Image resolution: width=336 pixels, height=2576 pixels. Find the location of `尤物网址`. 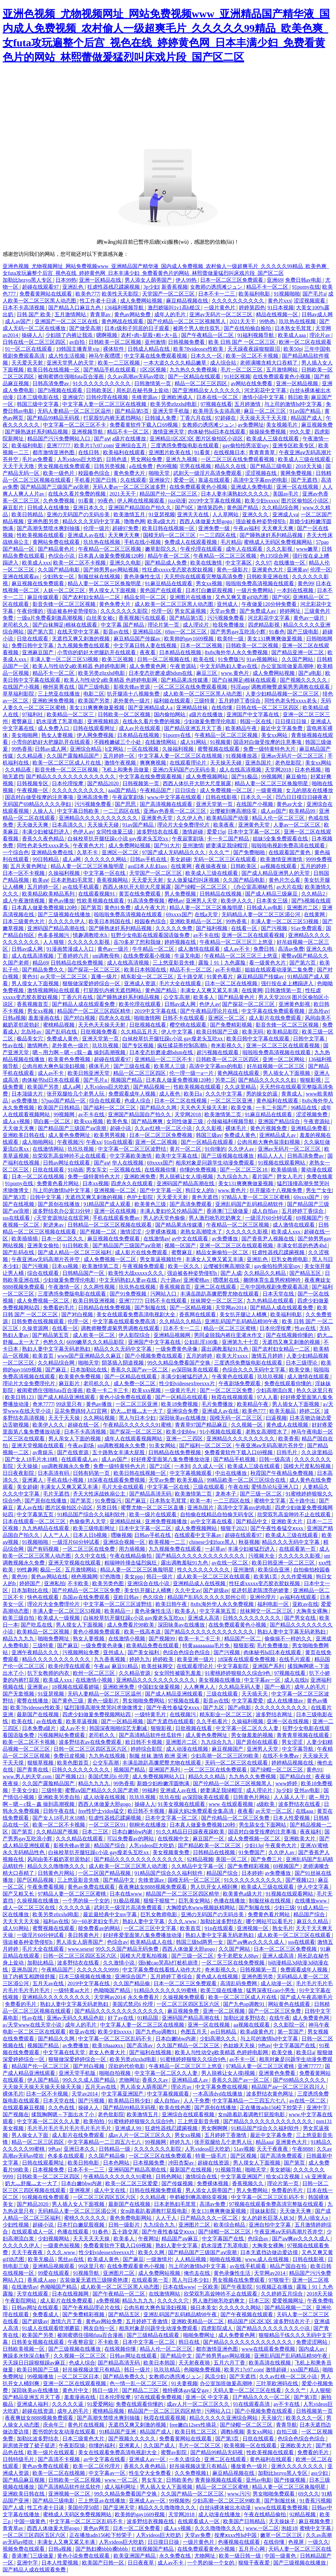

尤物网址 is located at coordinates (129, 2080).